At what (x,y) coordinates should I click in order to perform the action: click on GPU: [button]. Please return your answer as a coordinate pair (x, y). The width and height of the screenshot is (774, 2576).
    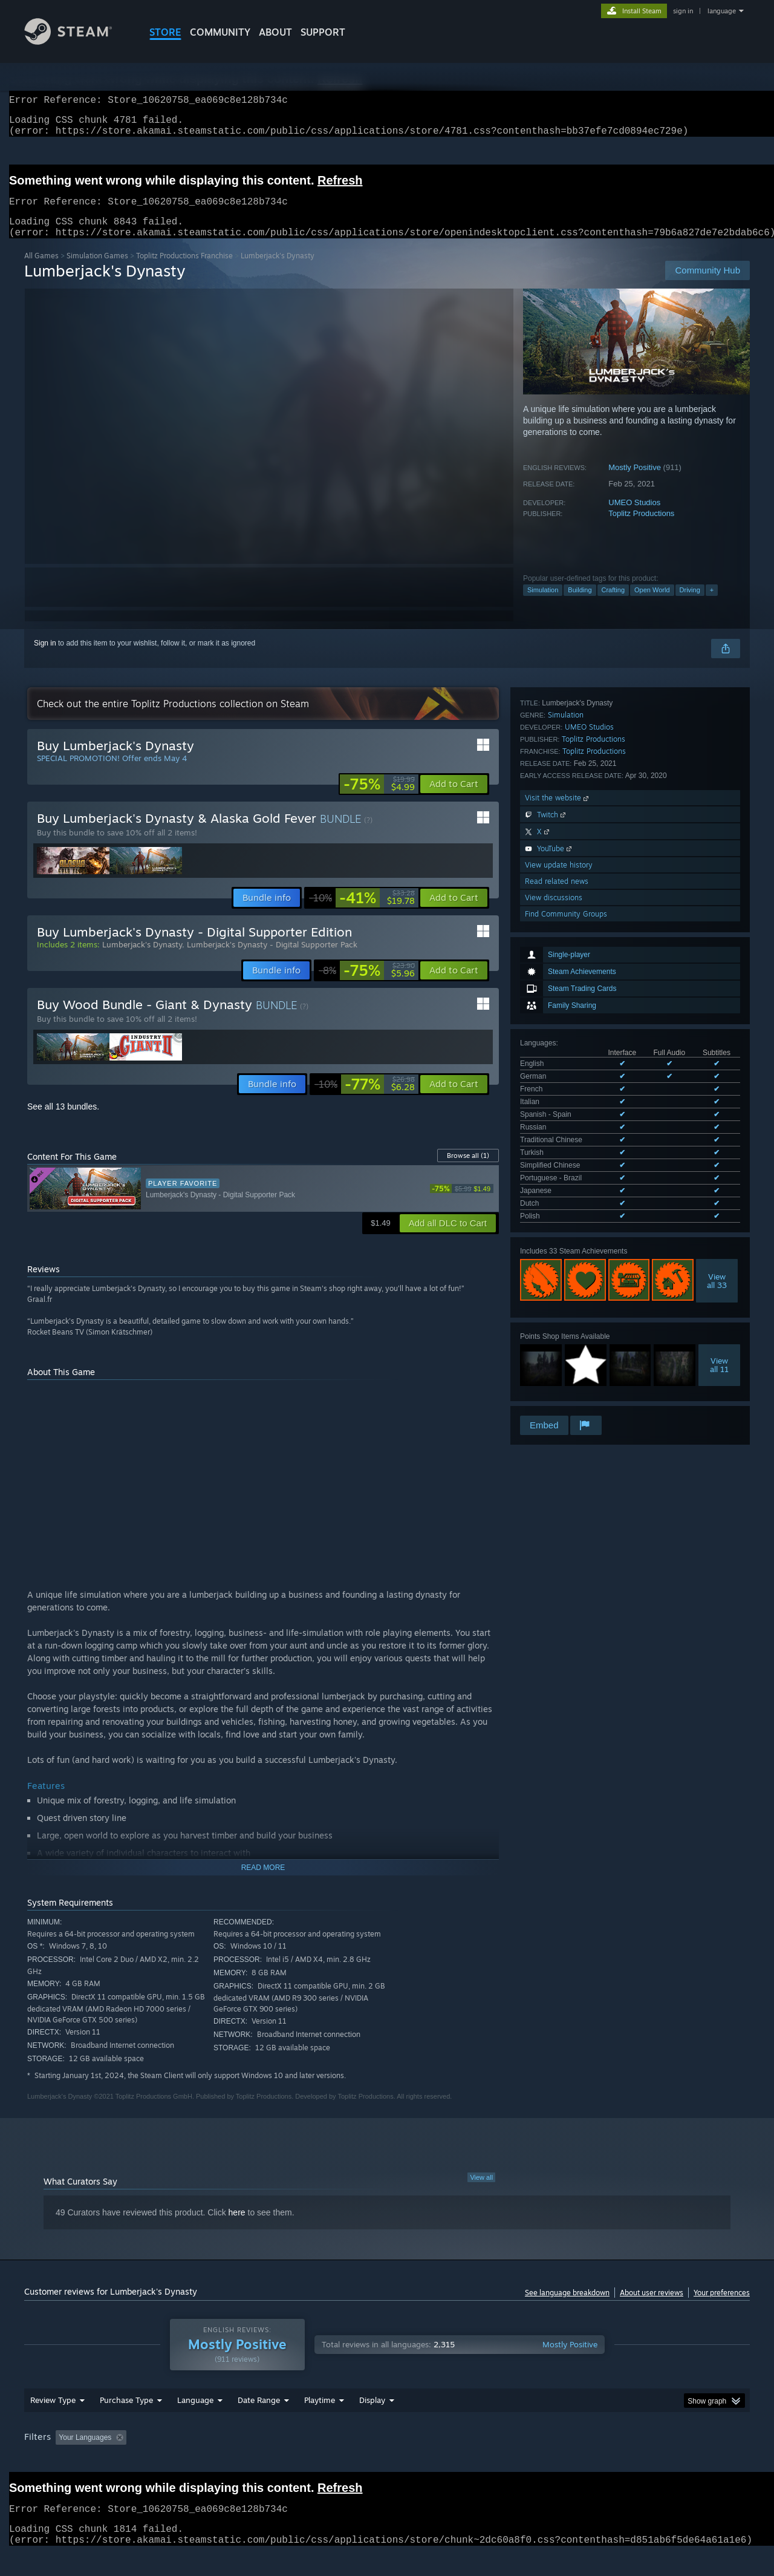
    Looking at the image, I should click on (591, 2460).